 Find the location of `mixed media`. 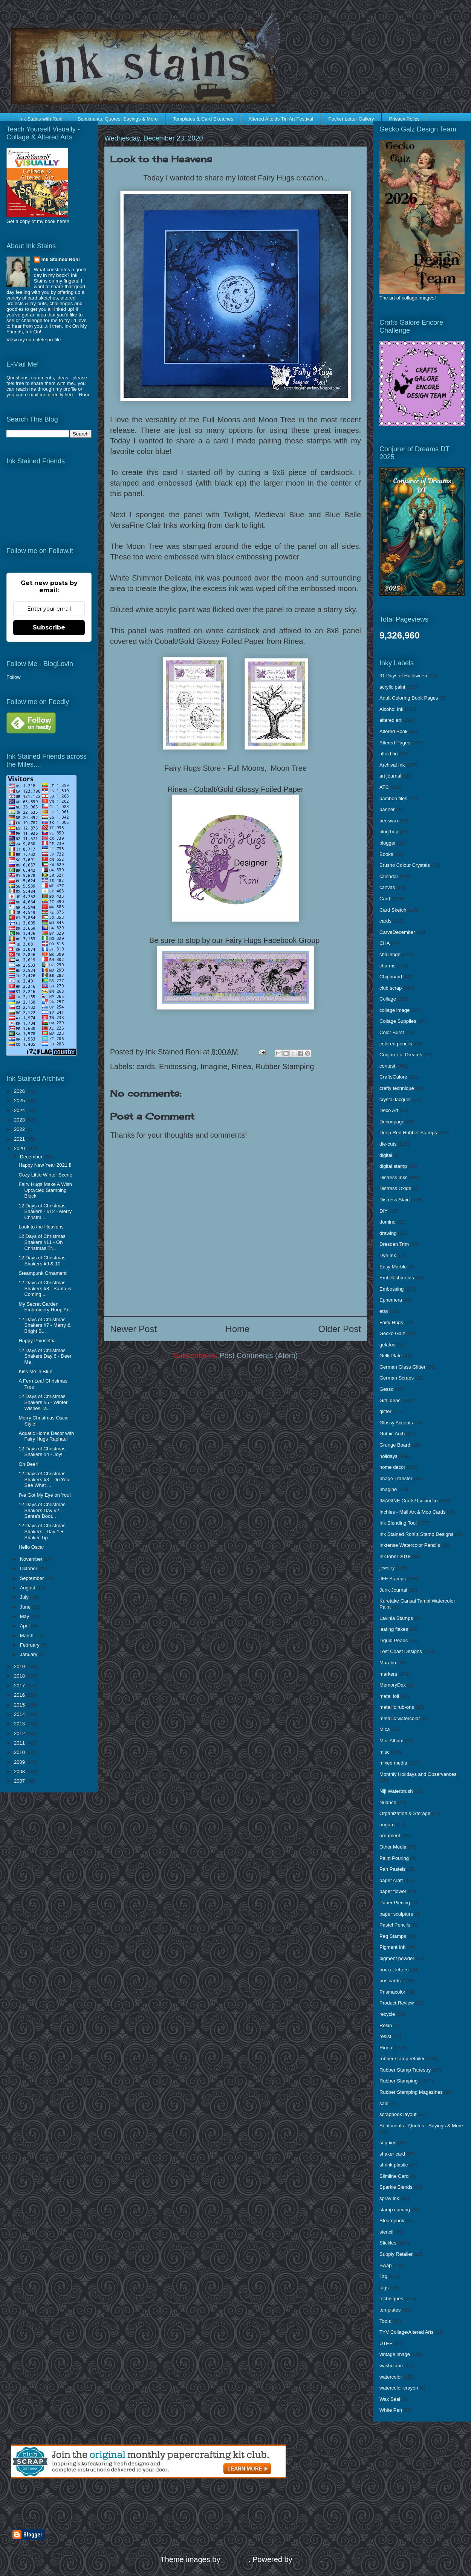

mixed media is located at coordinates (393, 1763).